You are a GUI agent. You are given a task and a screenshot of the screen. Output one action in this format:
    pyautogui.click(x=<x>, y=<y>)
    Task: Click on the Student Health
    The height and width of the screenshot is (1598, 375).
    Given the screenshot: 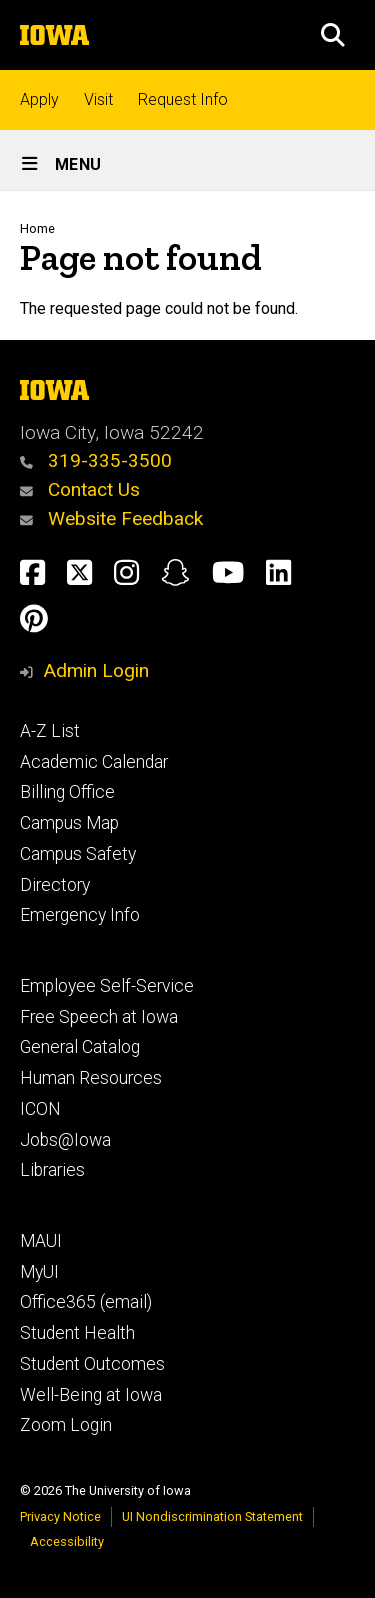 What is the action you would take?
    pyautogui.click(x=77, y=1333)
    